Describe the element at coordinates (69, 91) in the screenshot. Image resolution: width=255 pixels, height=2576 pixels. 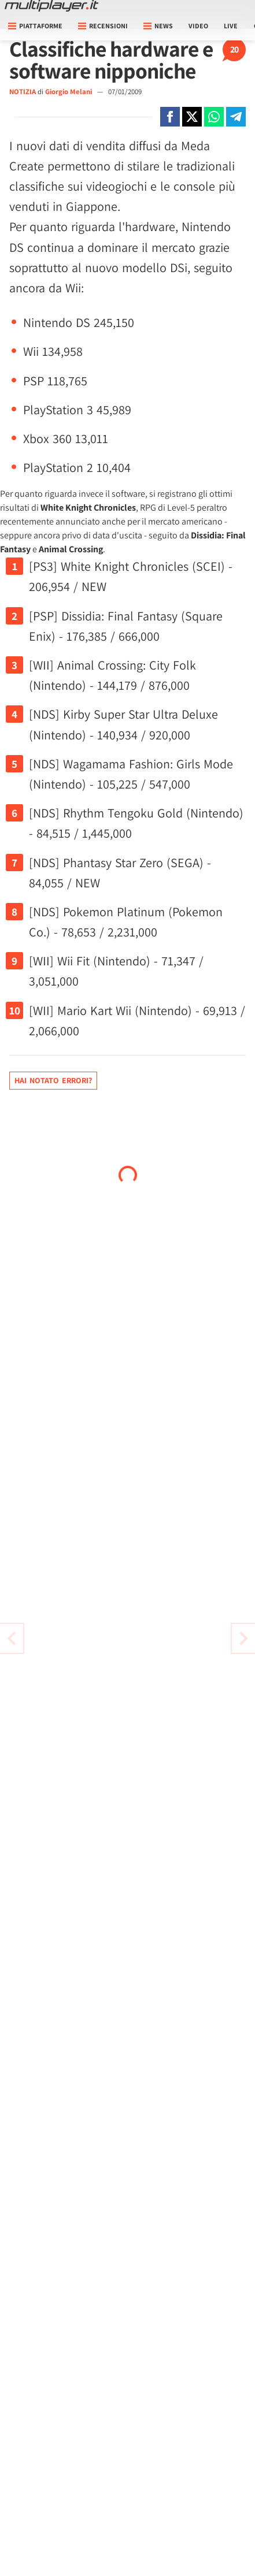
I see `Giorgio Melani` at that location.